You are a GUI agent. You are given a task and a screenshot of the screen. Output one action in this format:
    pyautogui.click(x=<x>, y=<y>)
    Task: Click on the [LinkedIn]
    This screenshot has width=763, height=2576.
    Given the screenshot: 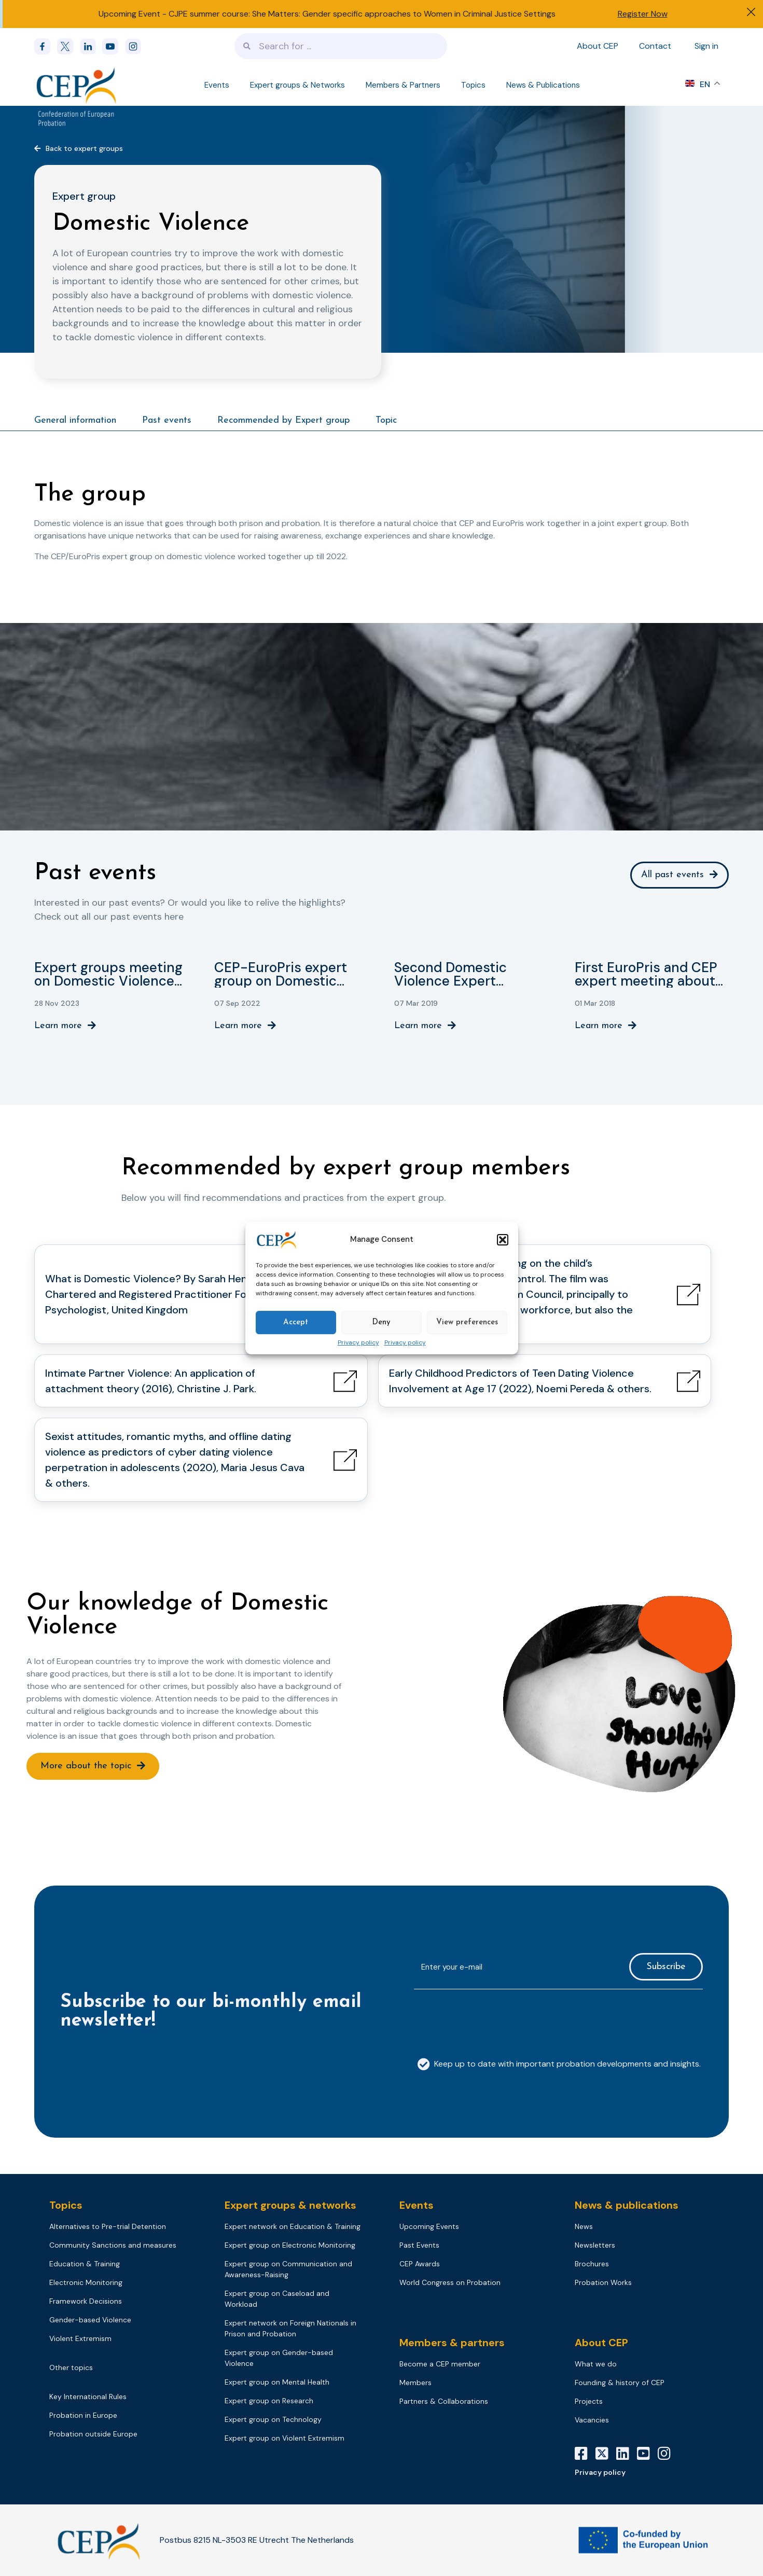 What is the action you would take?
    pyautogui.click(x=626, y=2453)
    